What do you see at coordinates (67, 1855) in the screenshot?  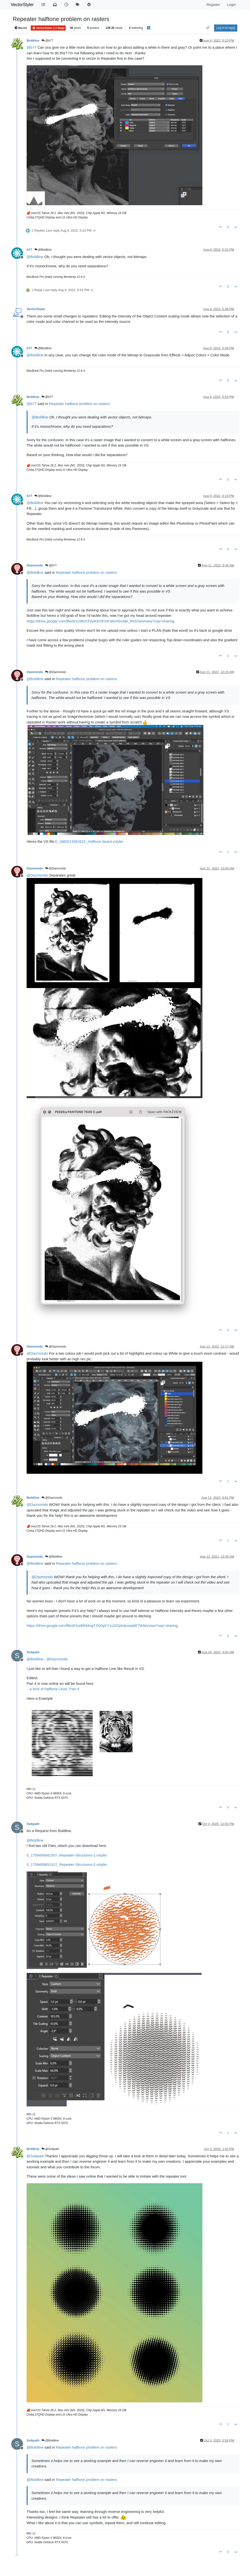 I see `0_1759495641507_Repeater-Structures-1.vstyler` at bounding box center [67, 1855].